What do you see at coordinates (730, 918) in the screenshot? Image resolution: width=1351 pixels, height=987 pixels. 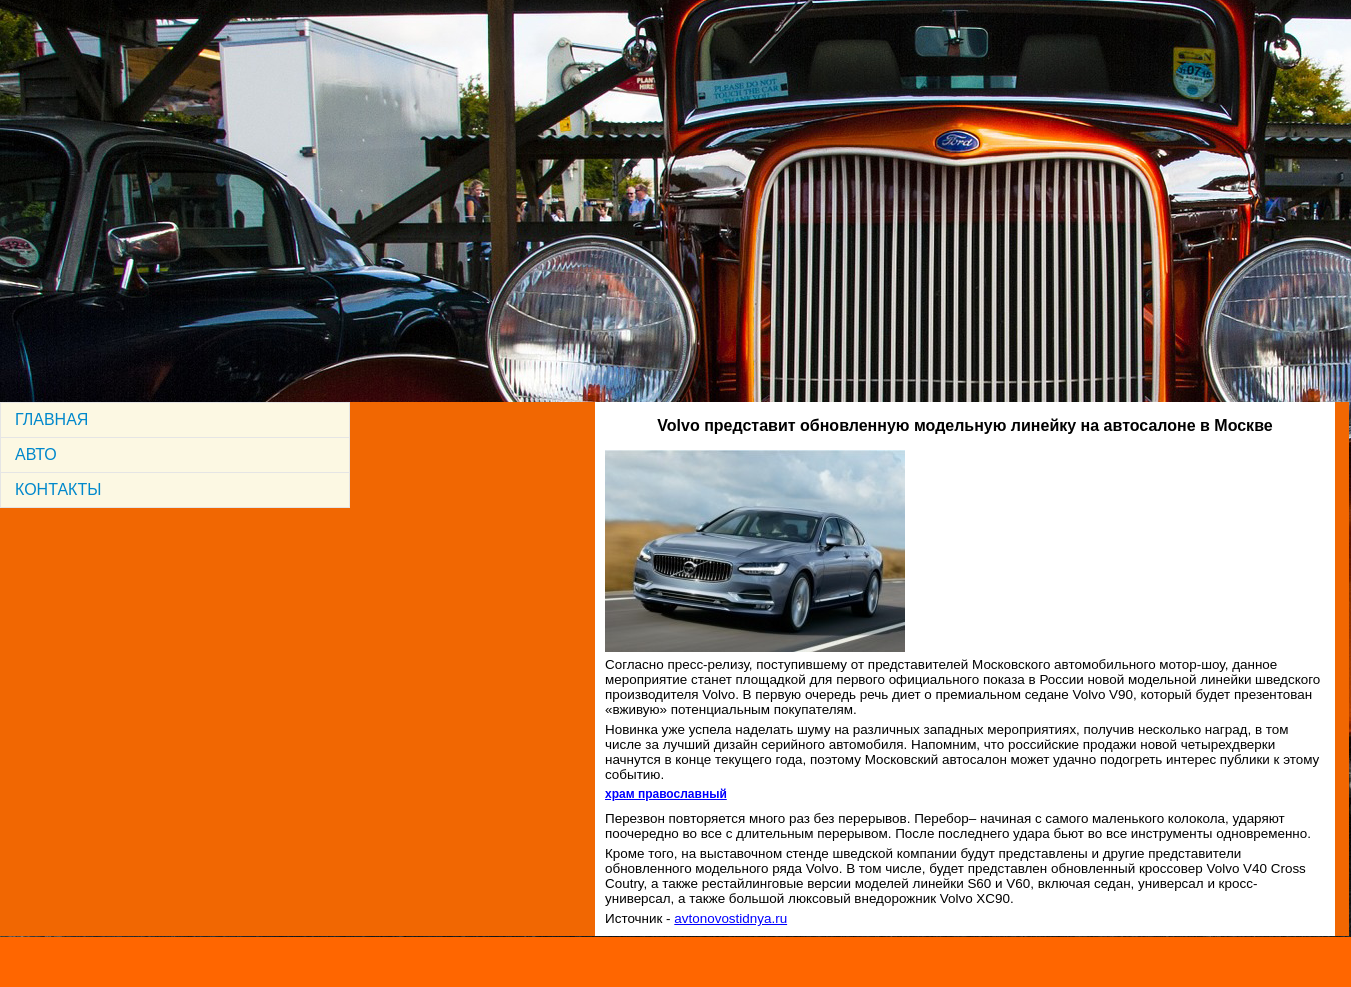 I see `avtonovostidnya.ru` at bounding box center [730, 918].